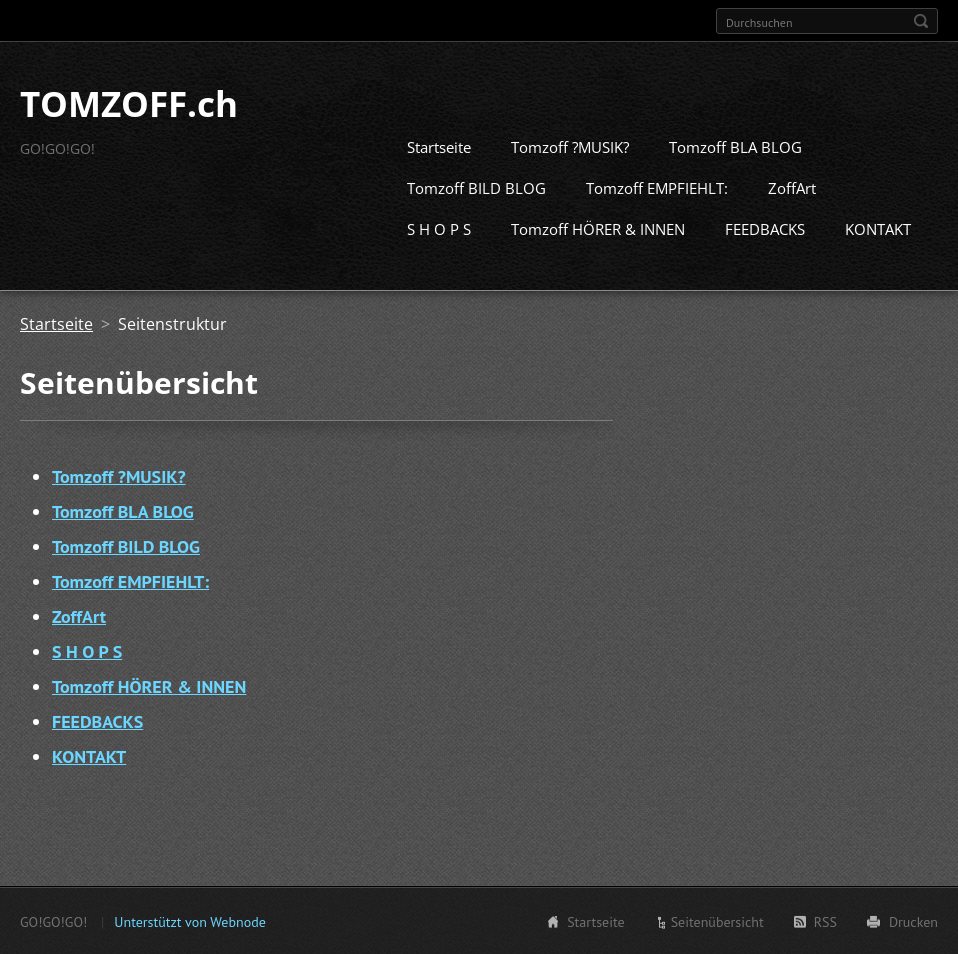  What do you see at coordinates (825, 921) in the screenshot?
I see `RSS` at bounding box center [825, 921].